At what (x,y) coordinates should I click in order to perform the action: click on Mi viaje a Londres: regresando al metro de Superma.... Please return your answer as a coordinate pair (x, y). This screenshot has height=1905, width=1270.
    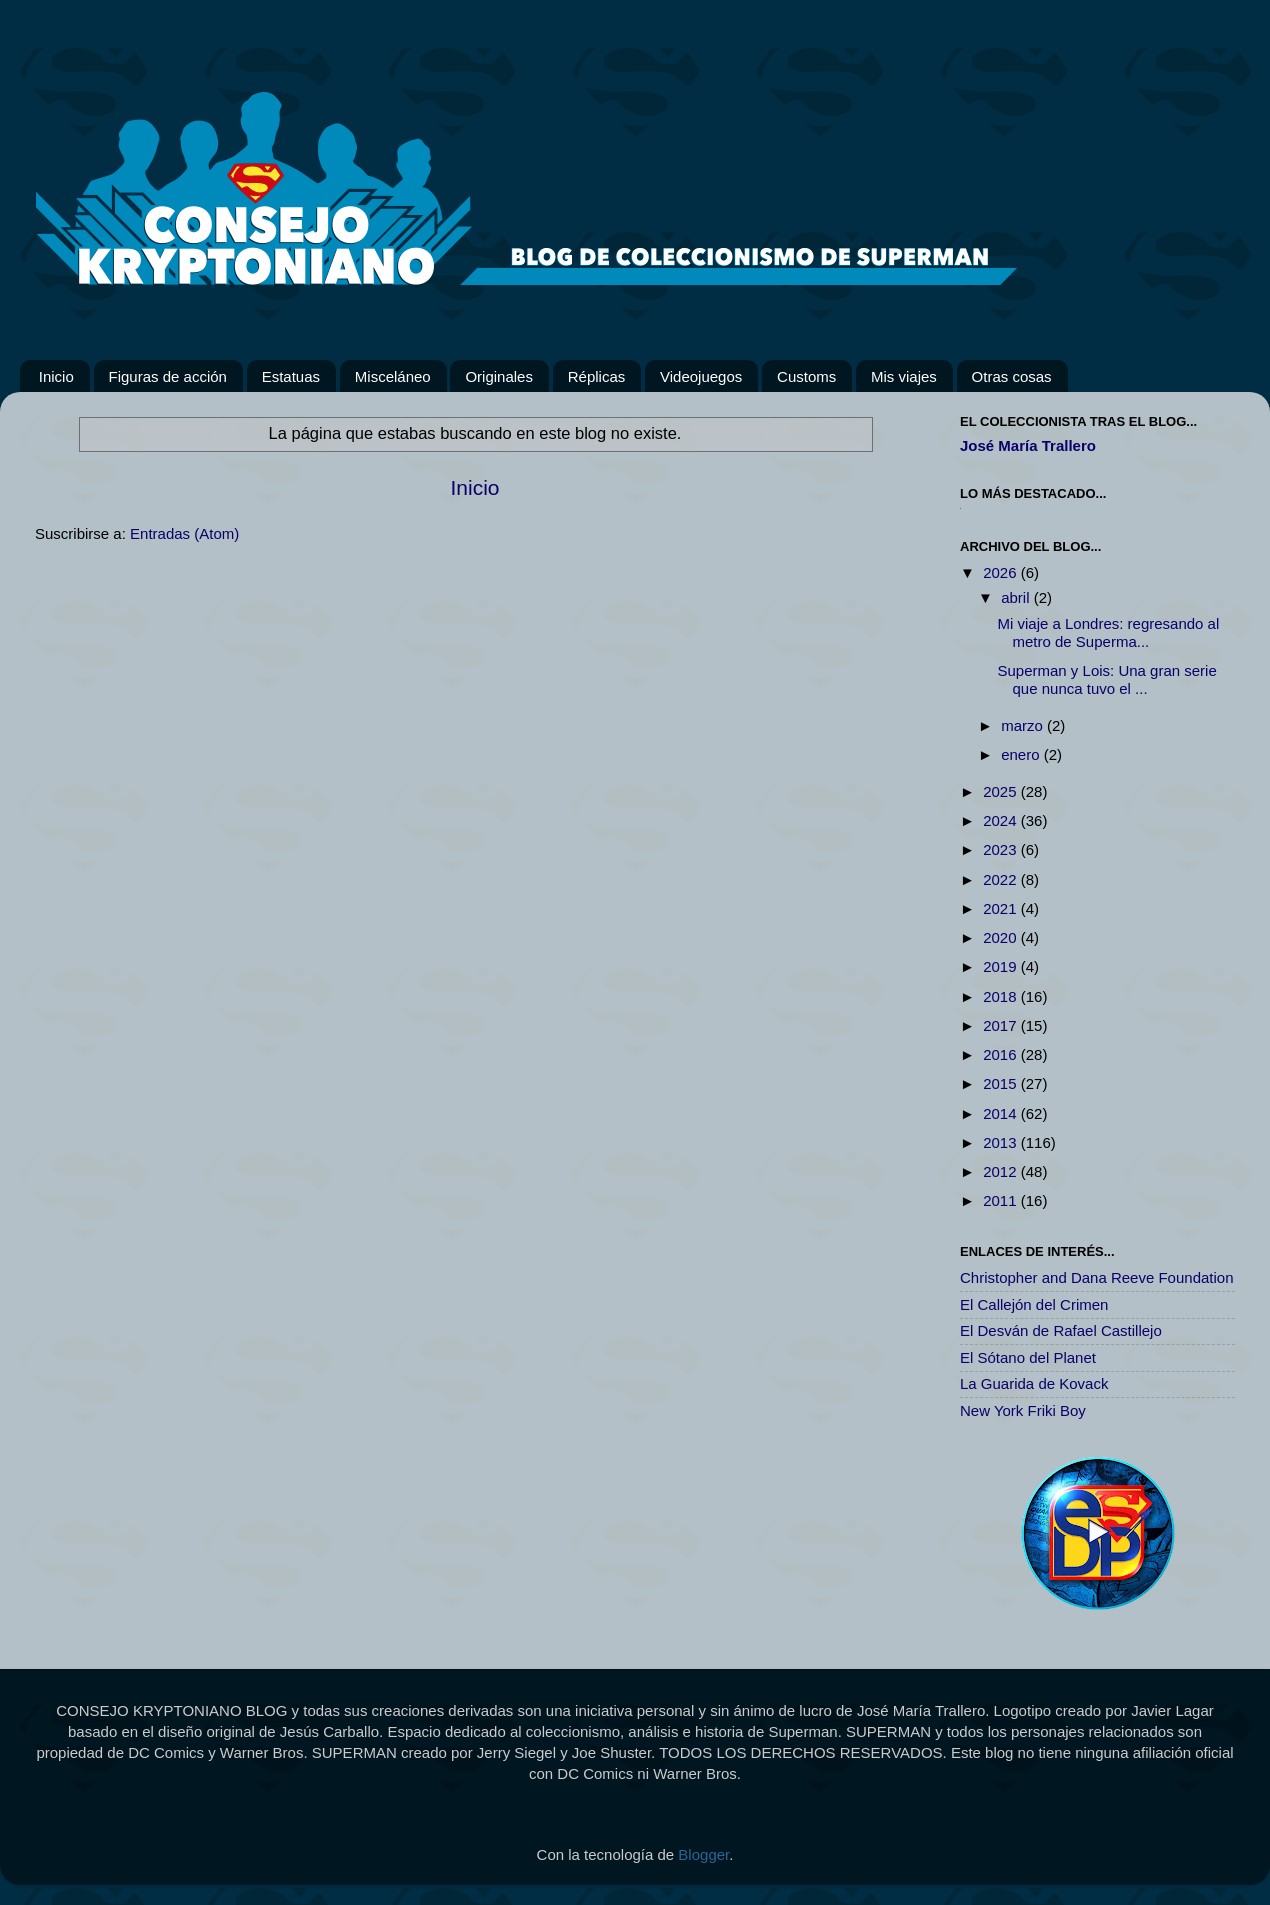
    Looking at the image, I should click on (1109, 632).